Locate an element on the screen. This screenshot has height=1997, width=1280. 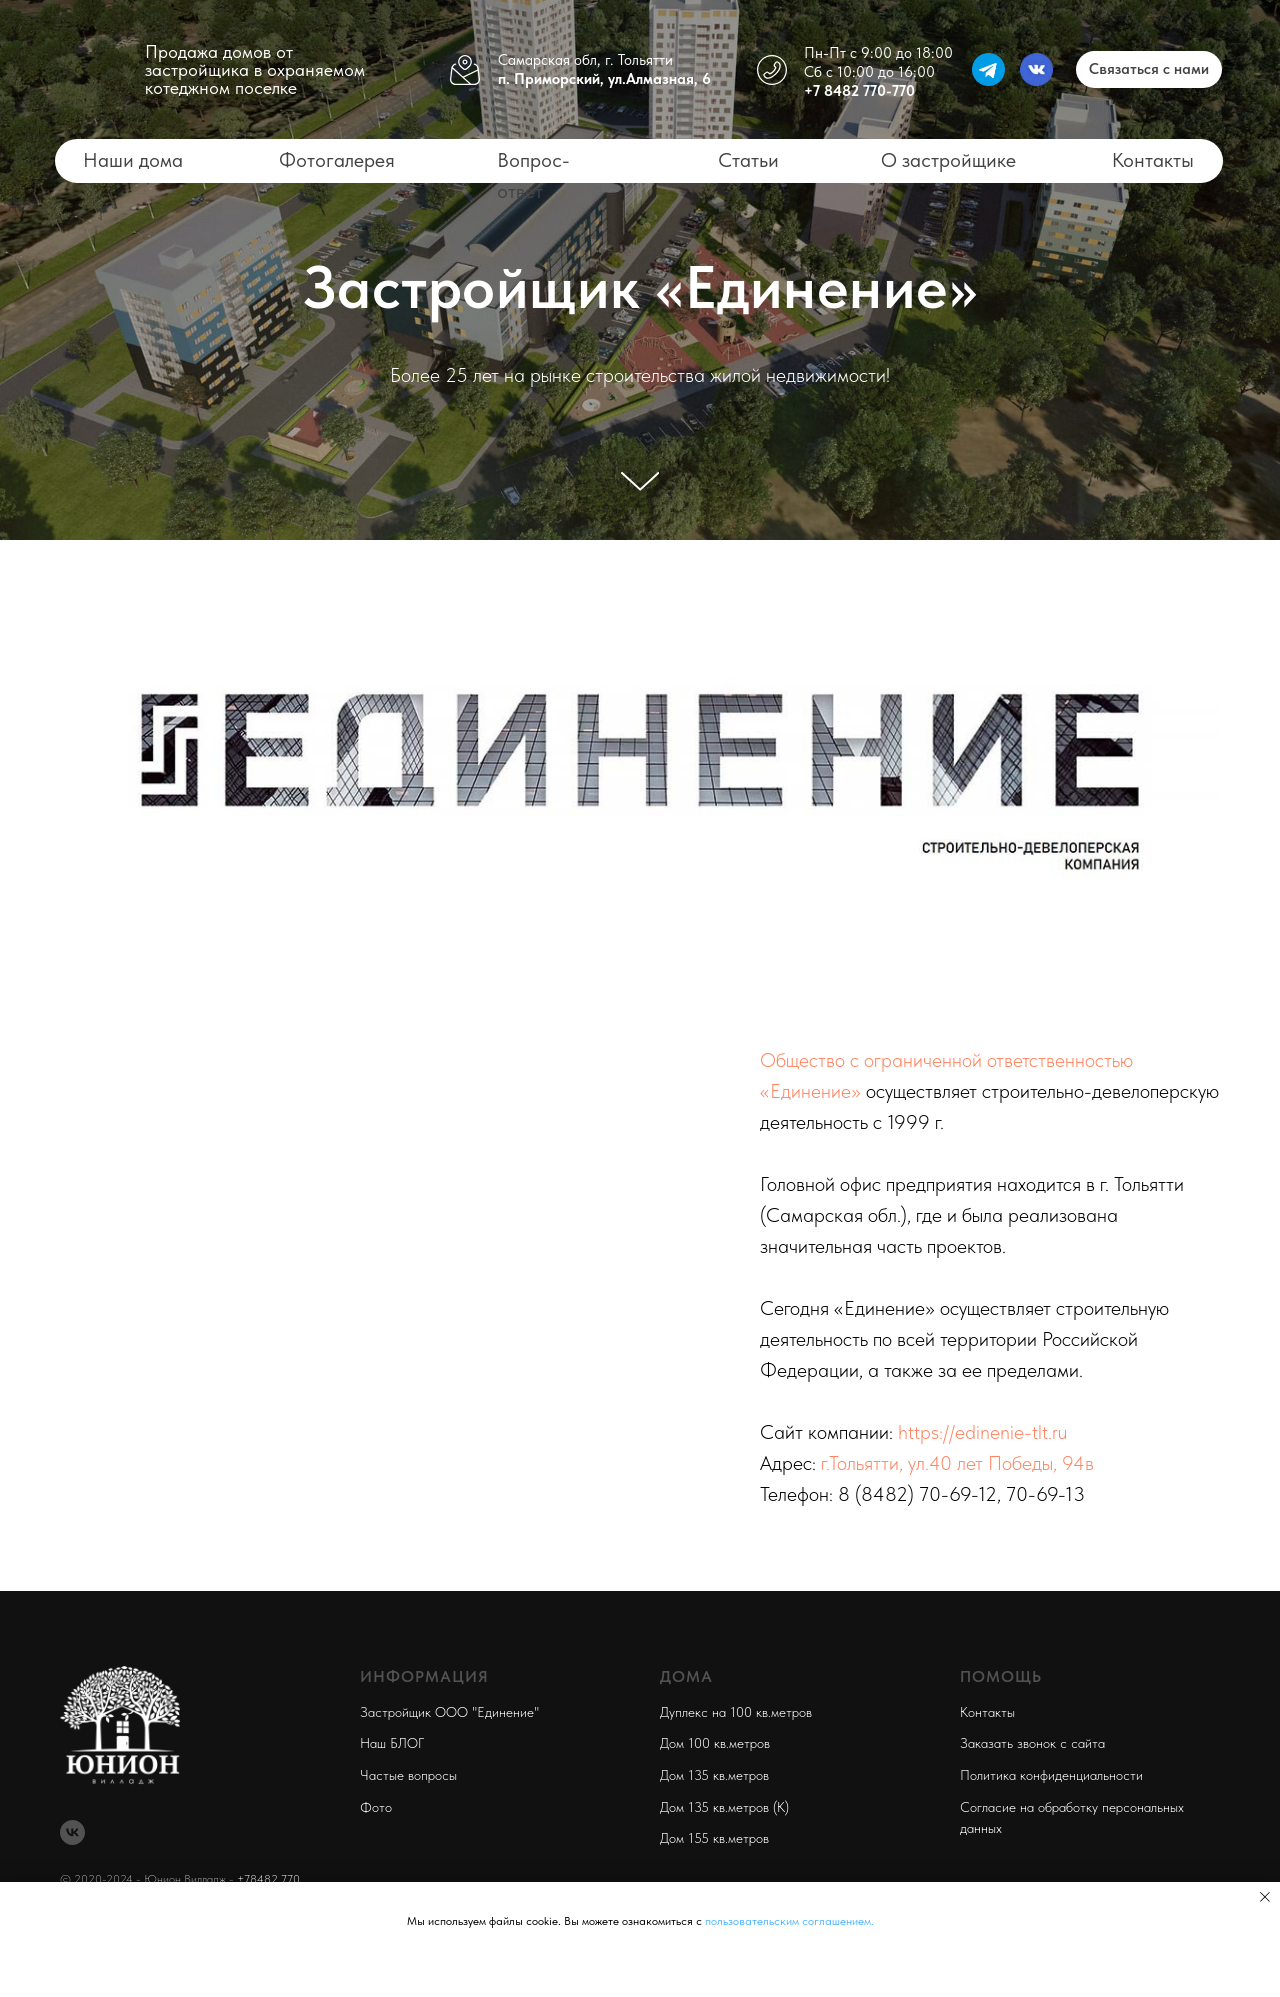
пользовательским соглашением is located at coordinates (788, 1921).